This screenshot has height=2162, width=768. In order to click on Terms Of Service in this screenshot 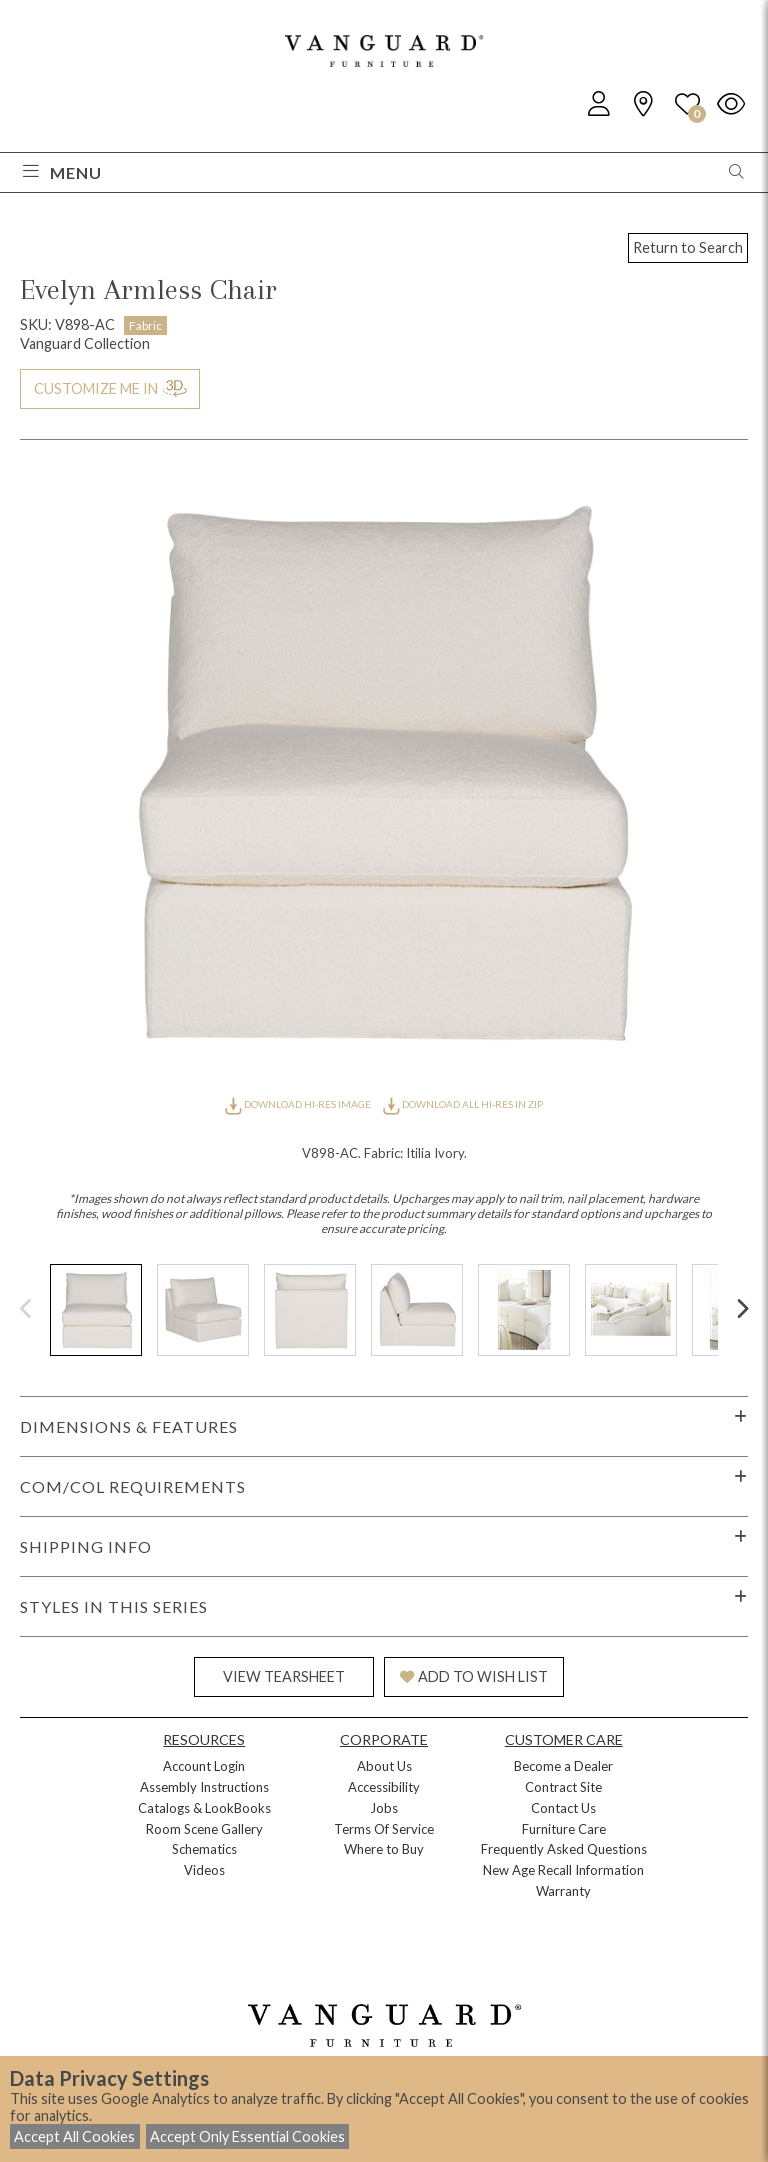, I will do `click(384, 1829)`.